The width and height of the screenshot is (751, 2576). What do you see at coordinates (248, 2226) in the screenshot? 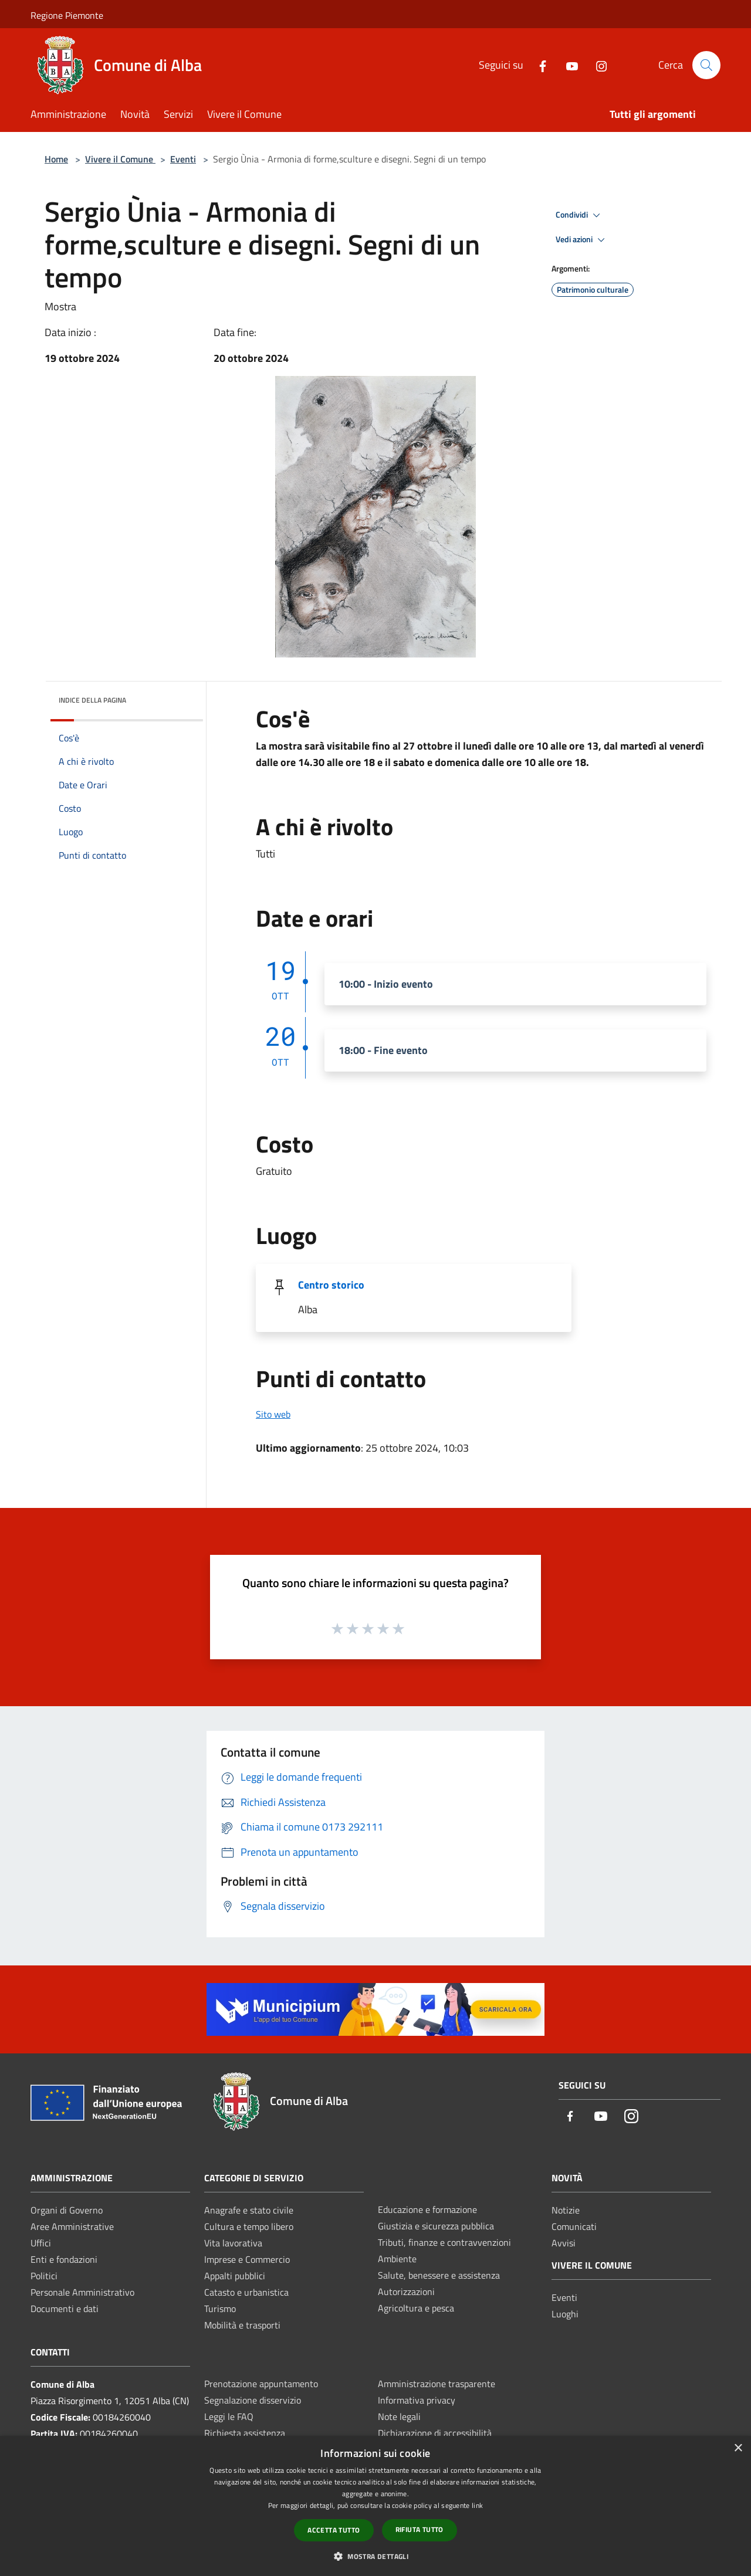
I see `Cultura e tempo libero` at bounding box center [248, 2226].